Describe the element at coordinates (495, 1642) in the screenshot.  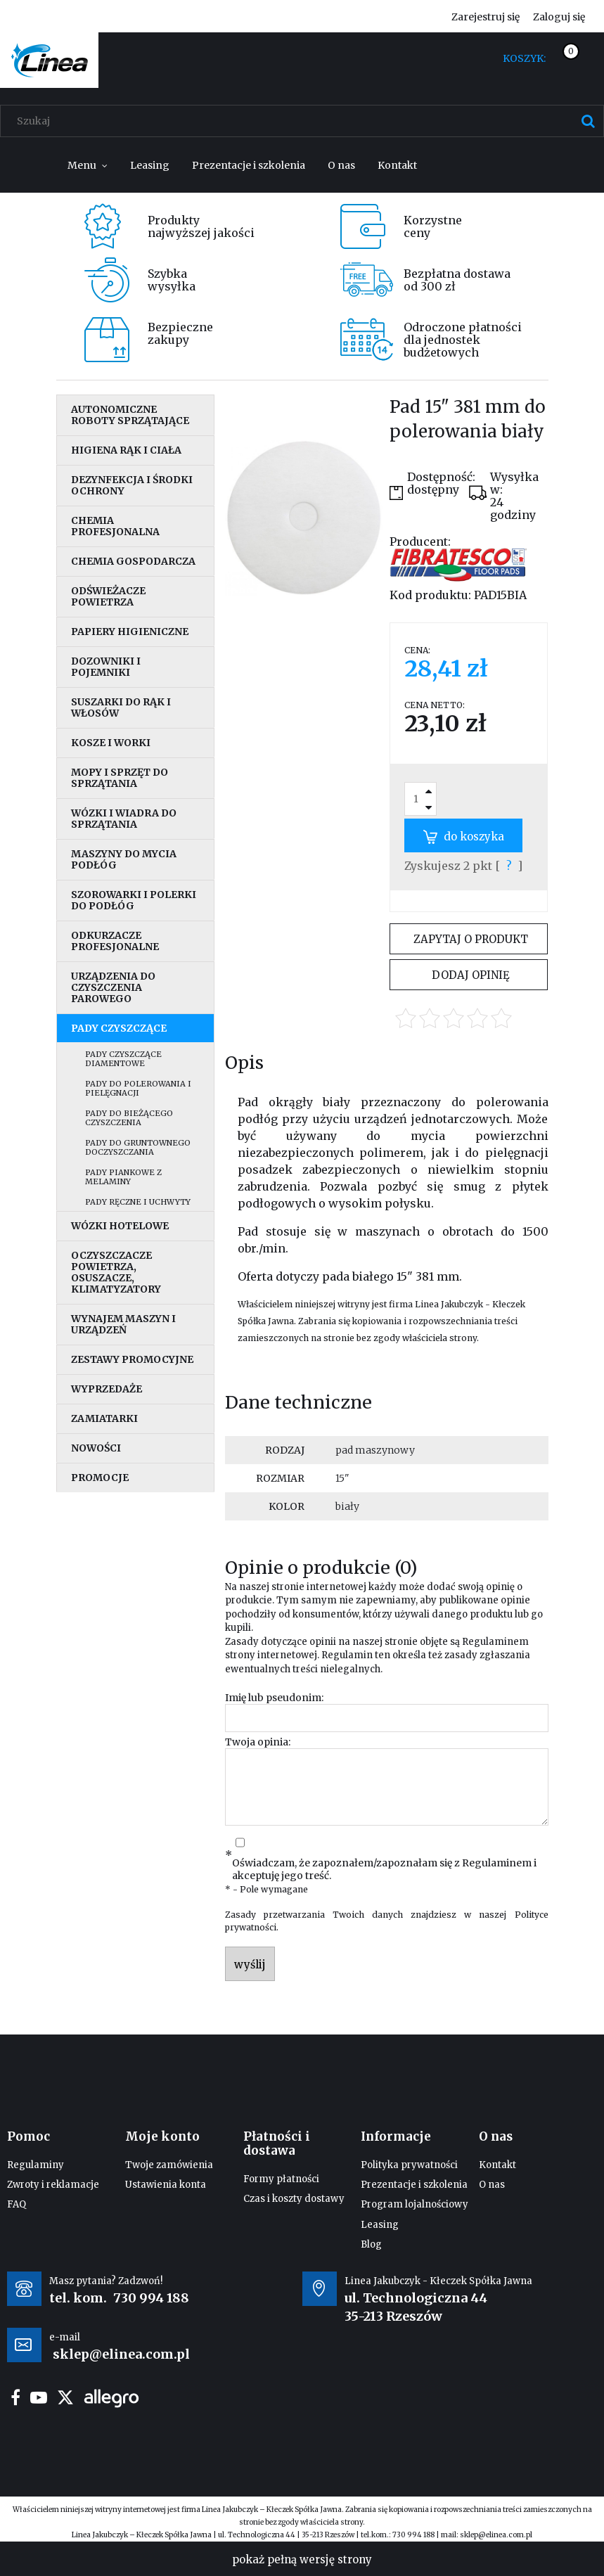
I see `Regulaminem` at that location.